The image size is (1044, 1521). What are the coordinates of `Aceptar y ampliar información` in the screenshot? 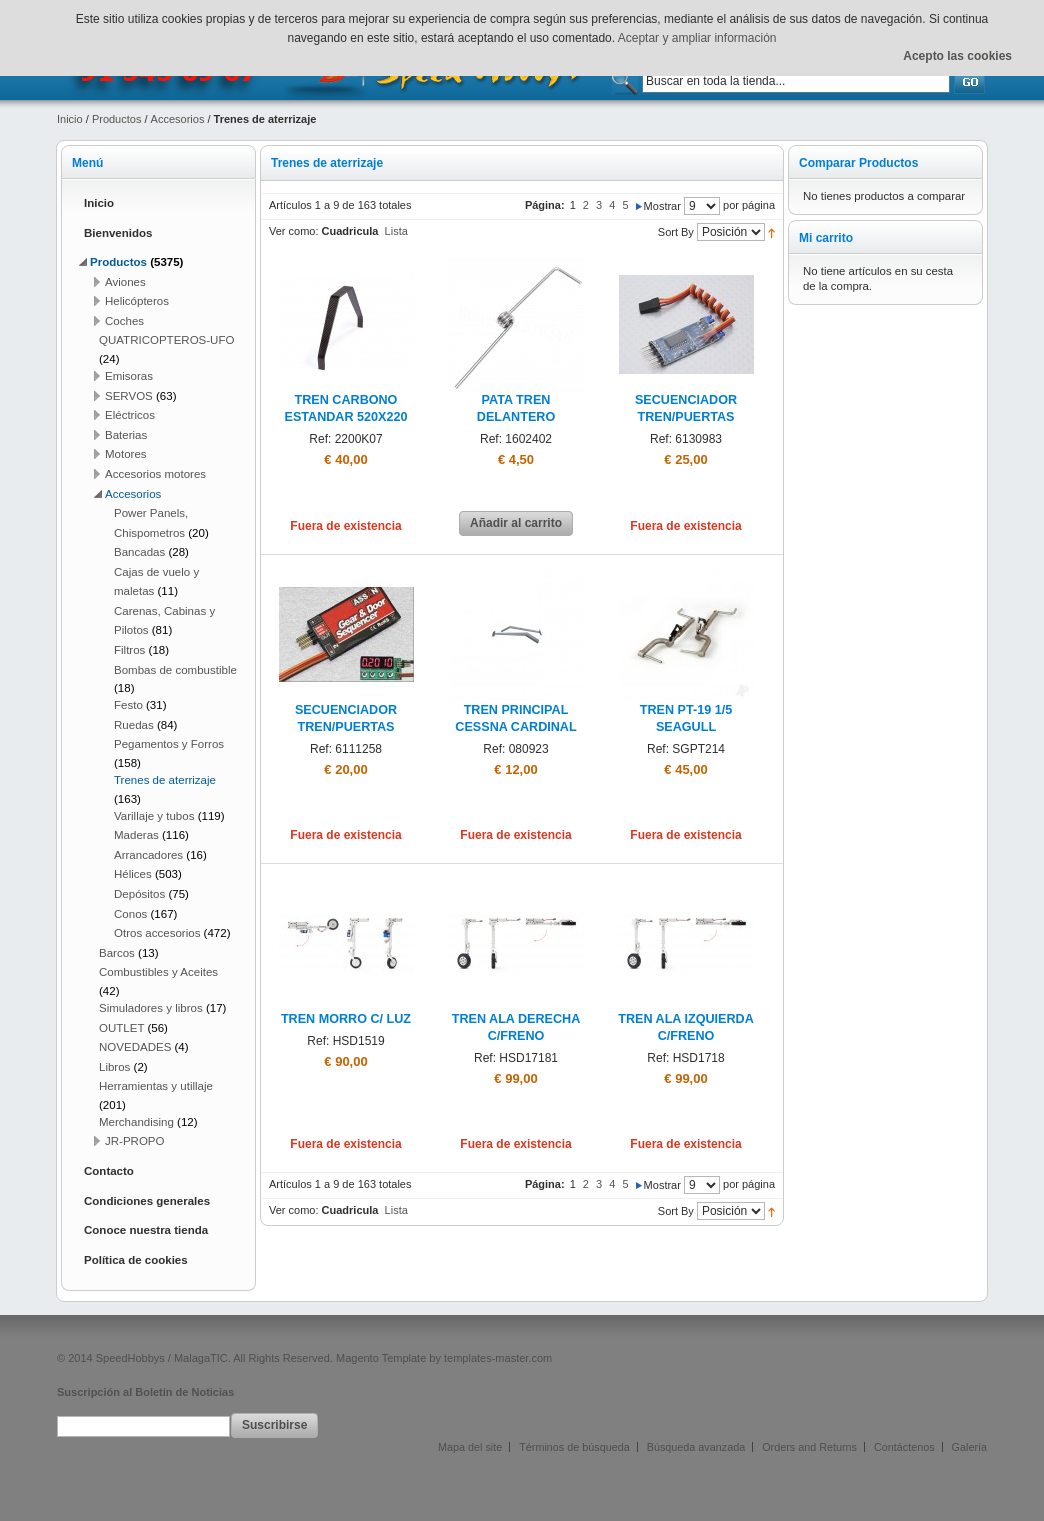 It's located at (697, 38).